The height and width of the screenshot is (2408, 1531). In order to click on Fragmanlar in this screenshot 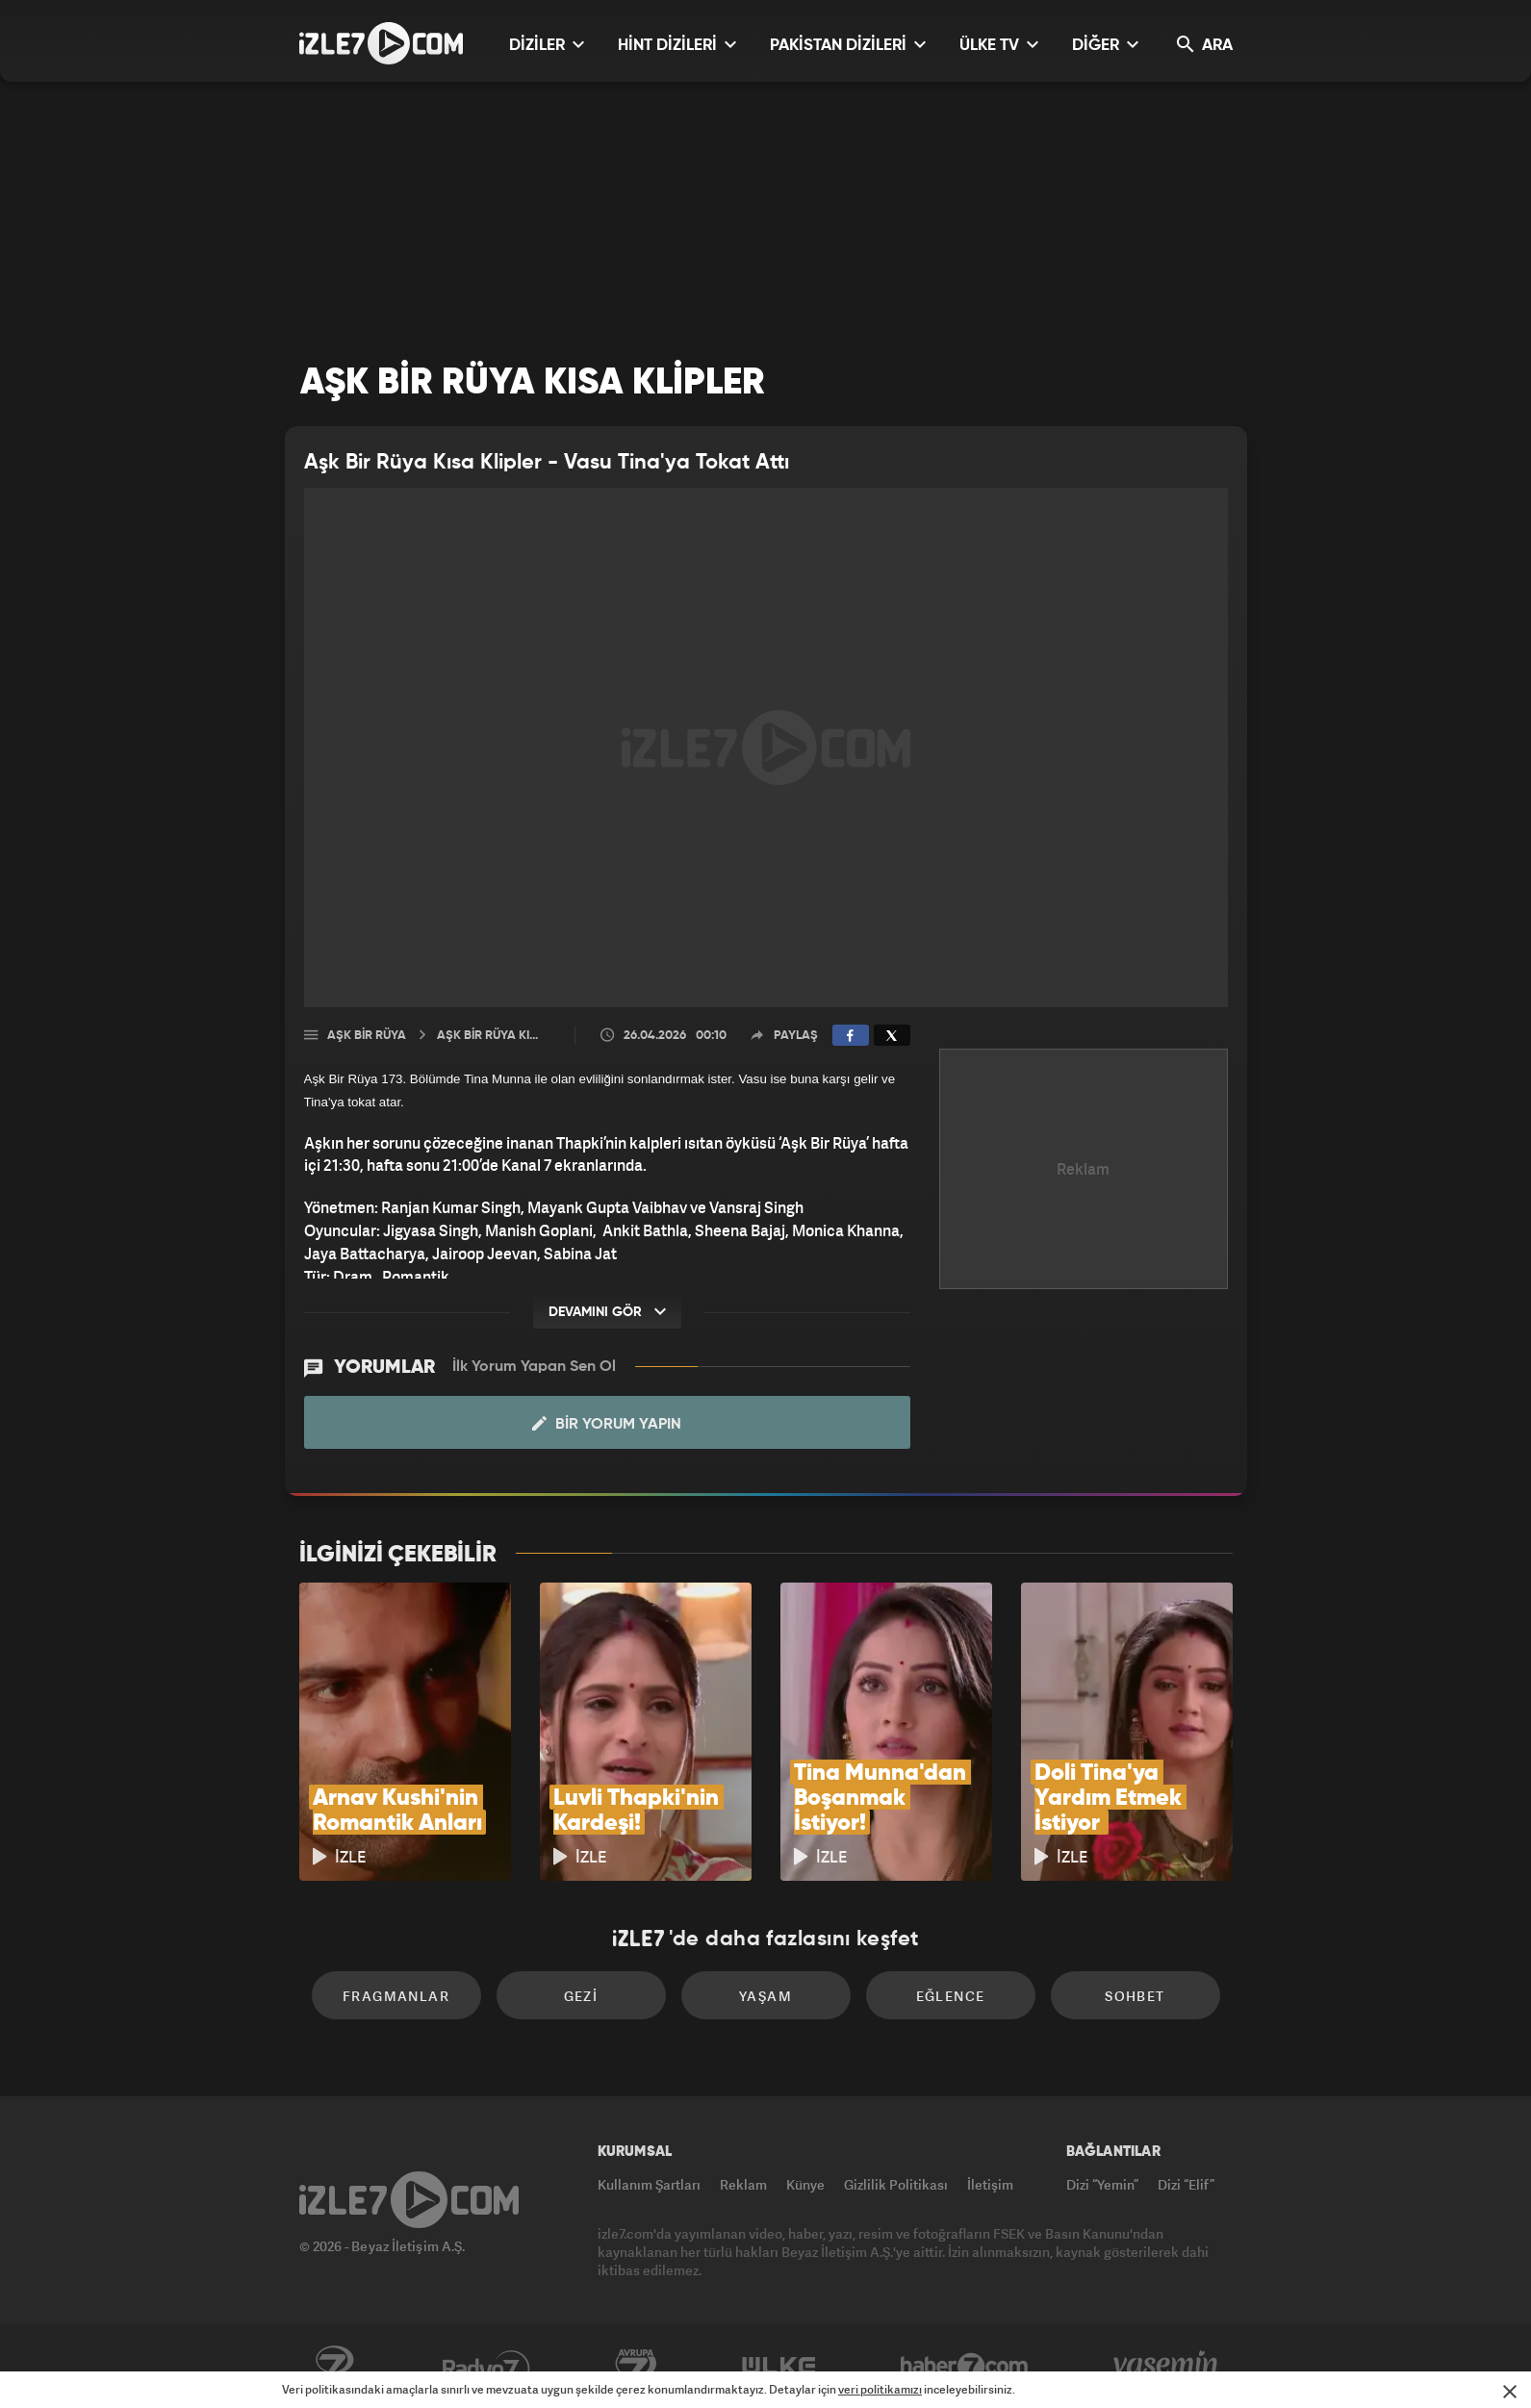, I will do `click(396, 1996)`.